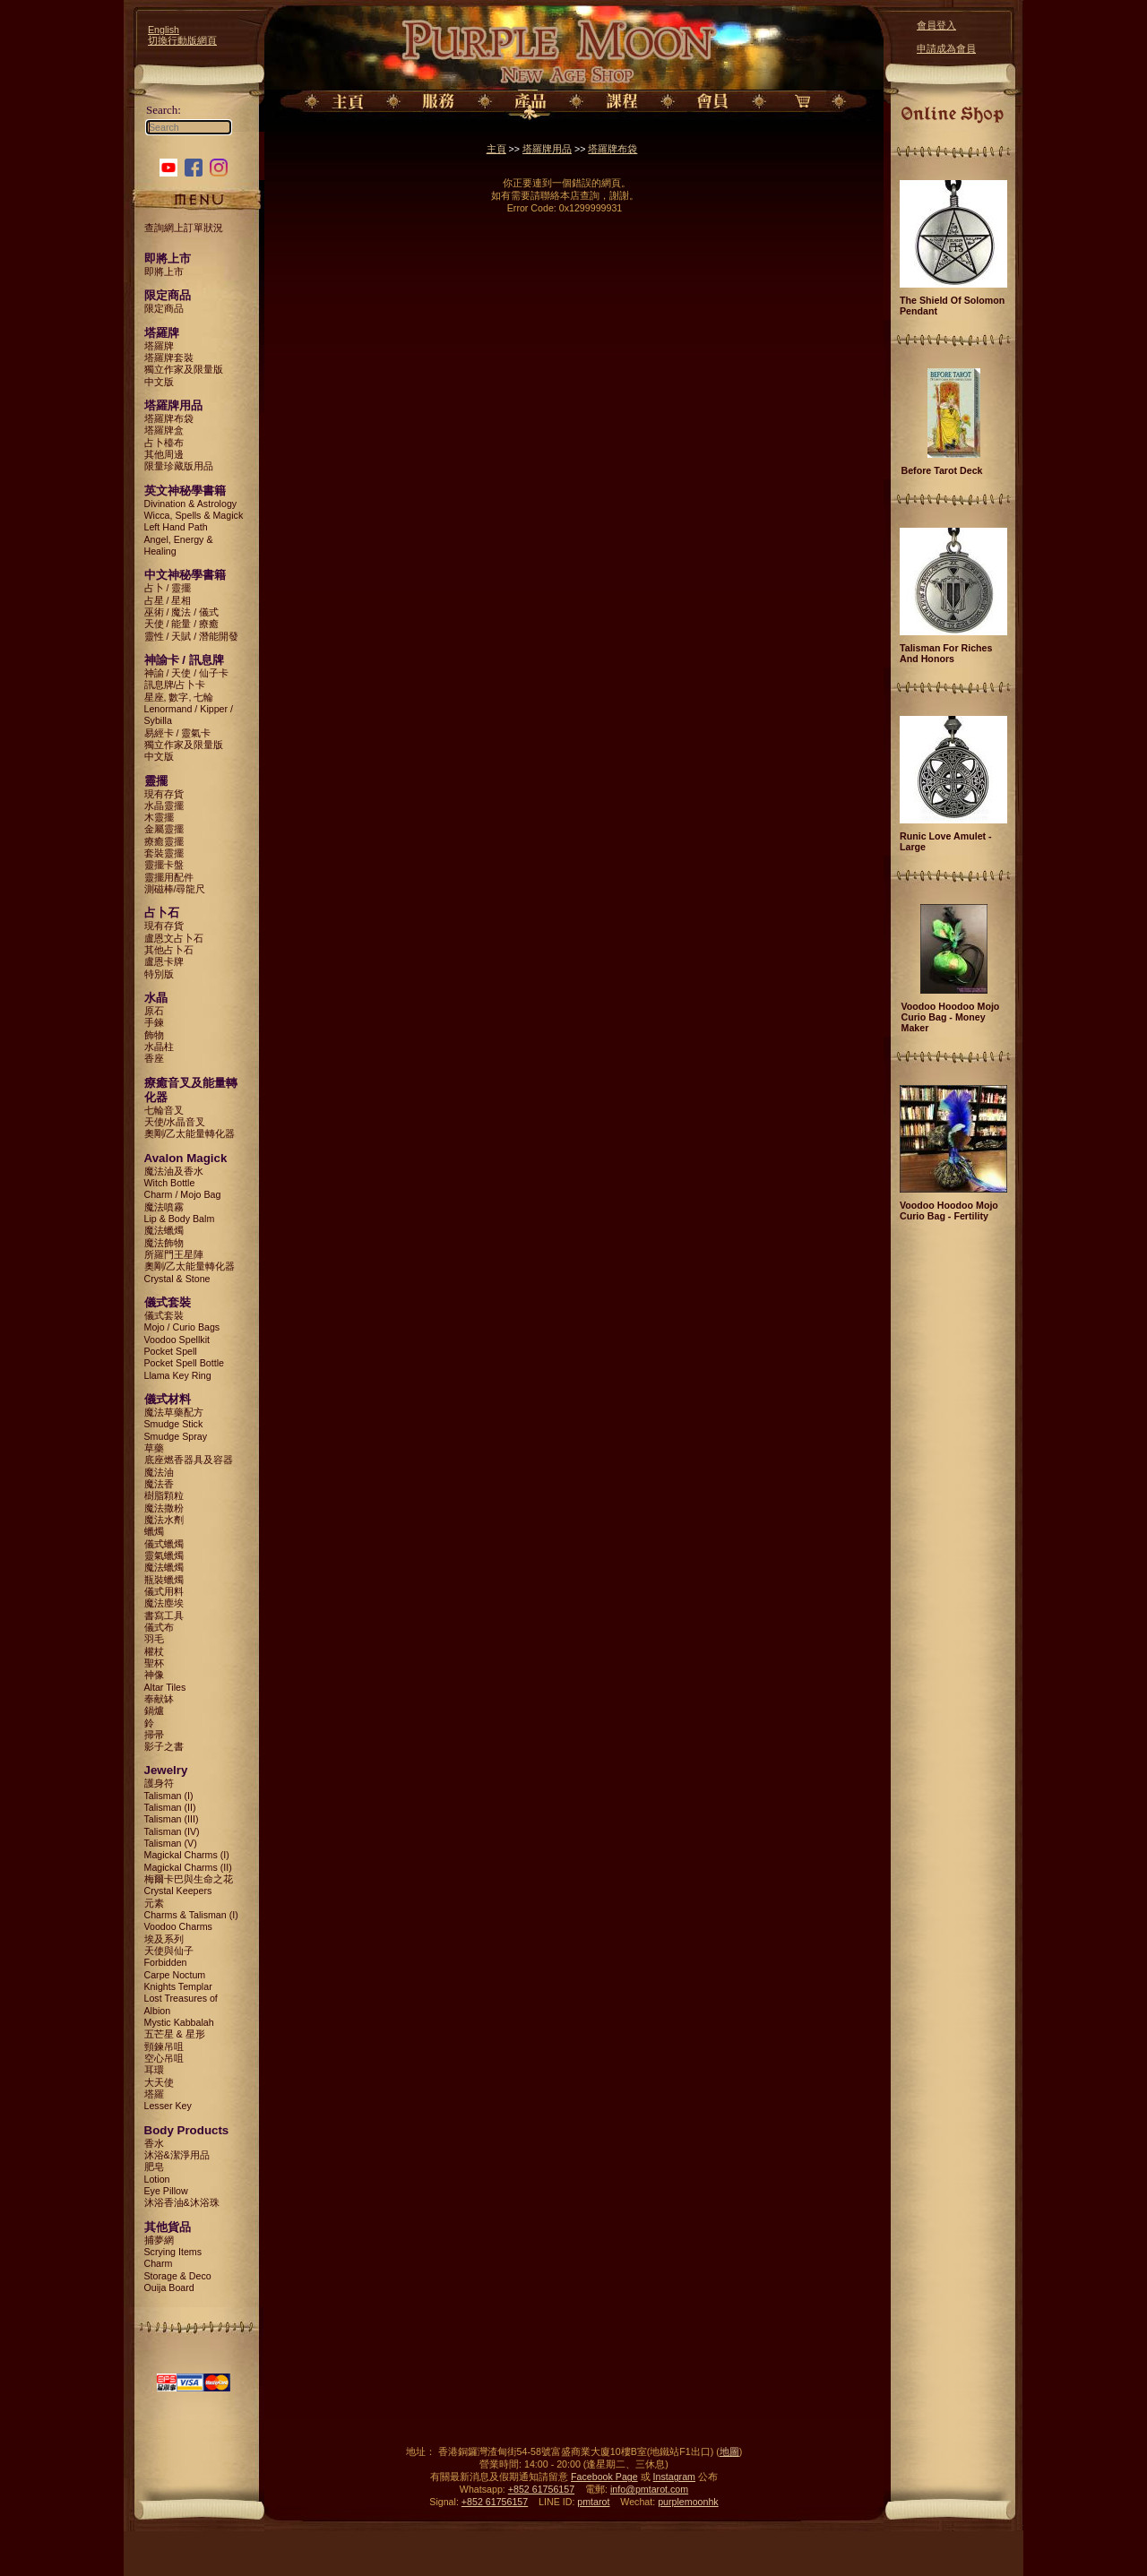 This screenshot has height=2576, width=1147. I want to click on 盧恩文占卜石, so click(173, 938).